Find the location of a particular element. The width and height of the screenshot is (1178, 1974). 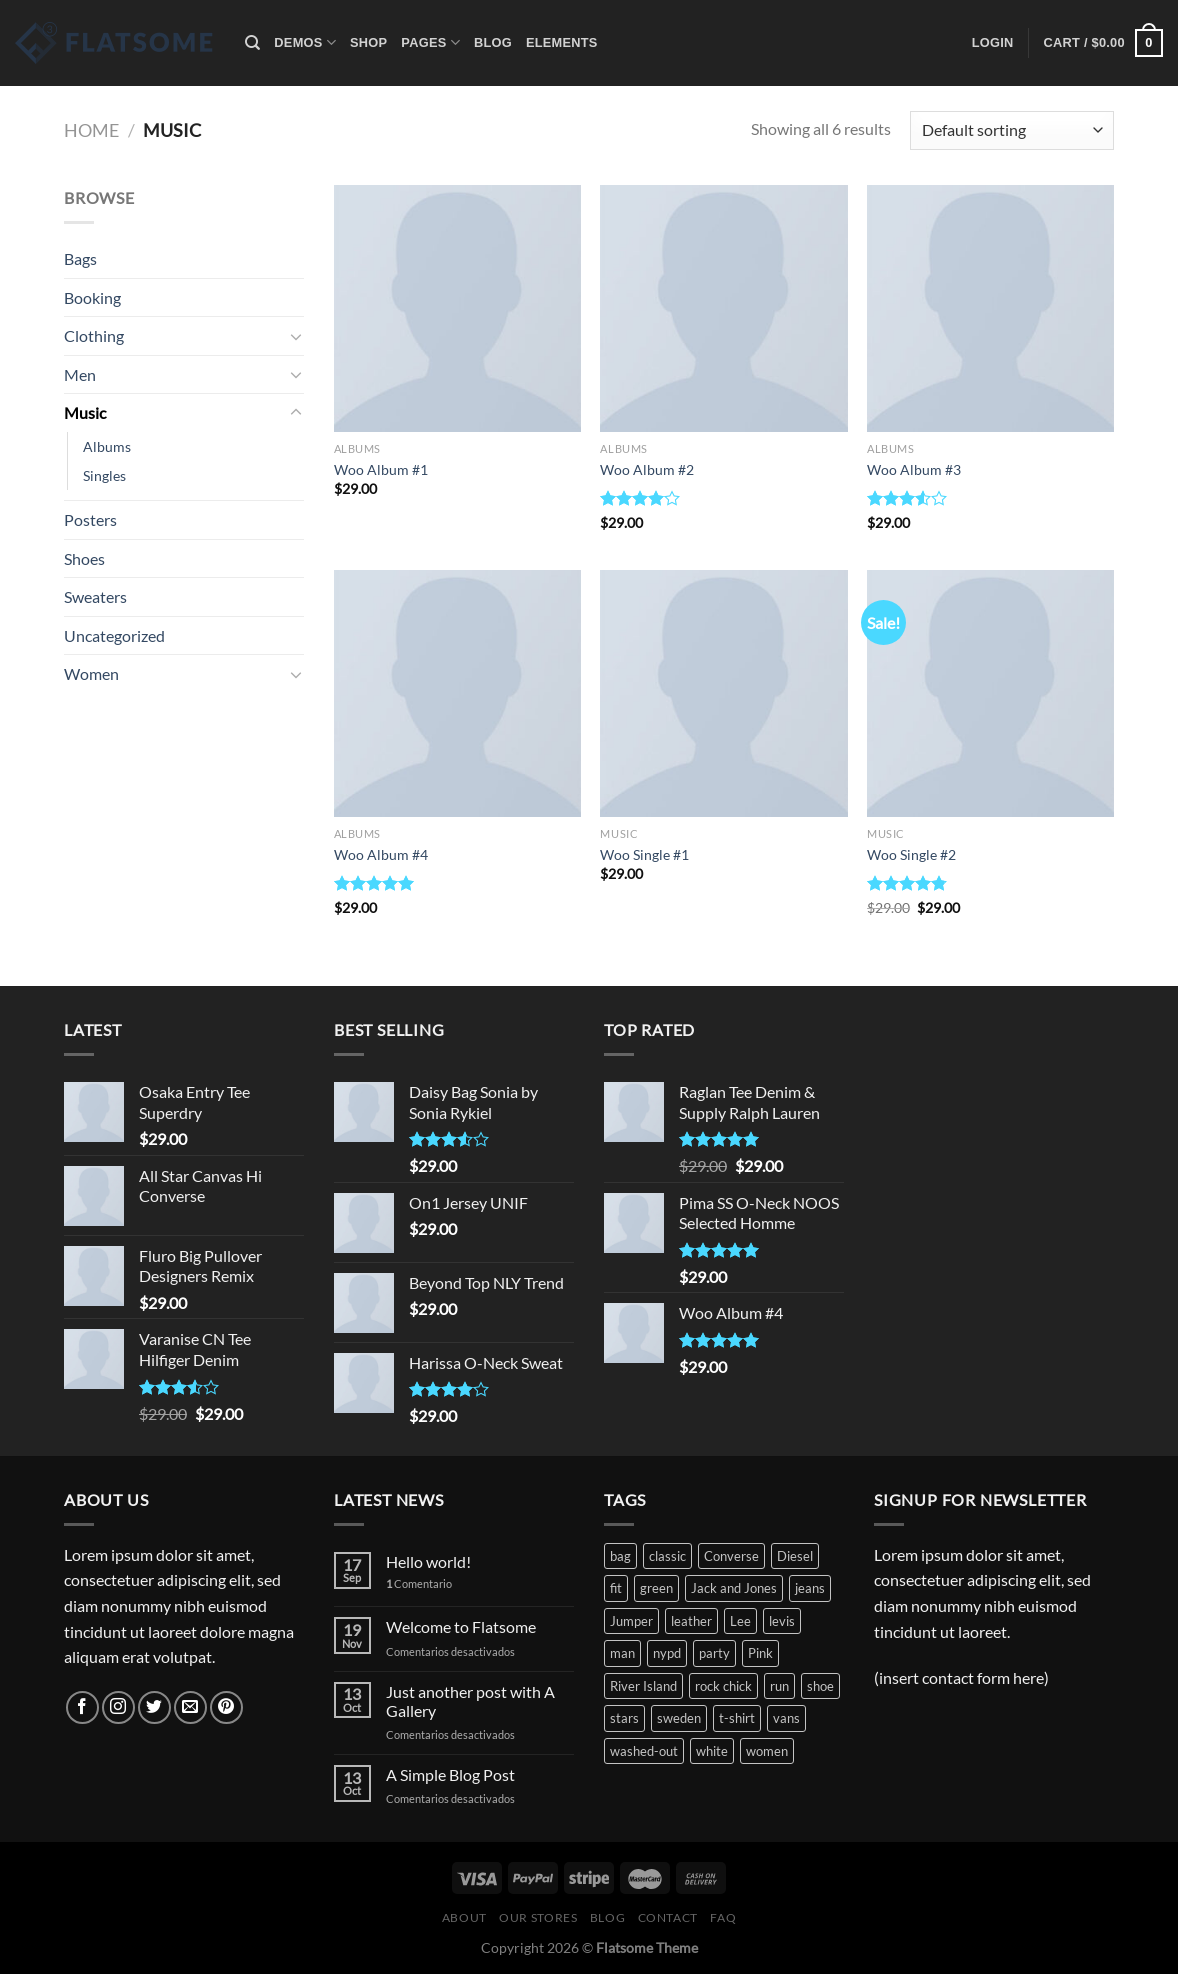

Lee [Lee (1 product)] is located at coordinates (740, 1621).